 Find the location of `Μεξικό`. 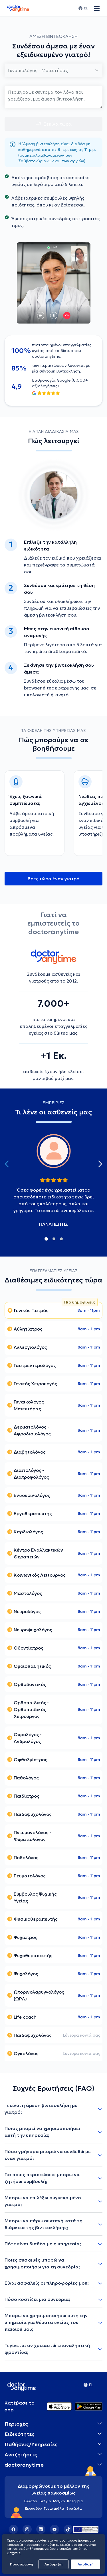

Μεξικό is located at coordinates (59, 2501).